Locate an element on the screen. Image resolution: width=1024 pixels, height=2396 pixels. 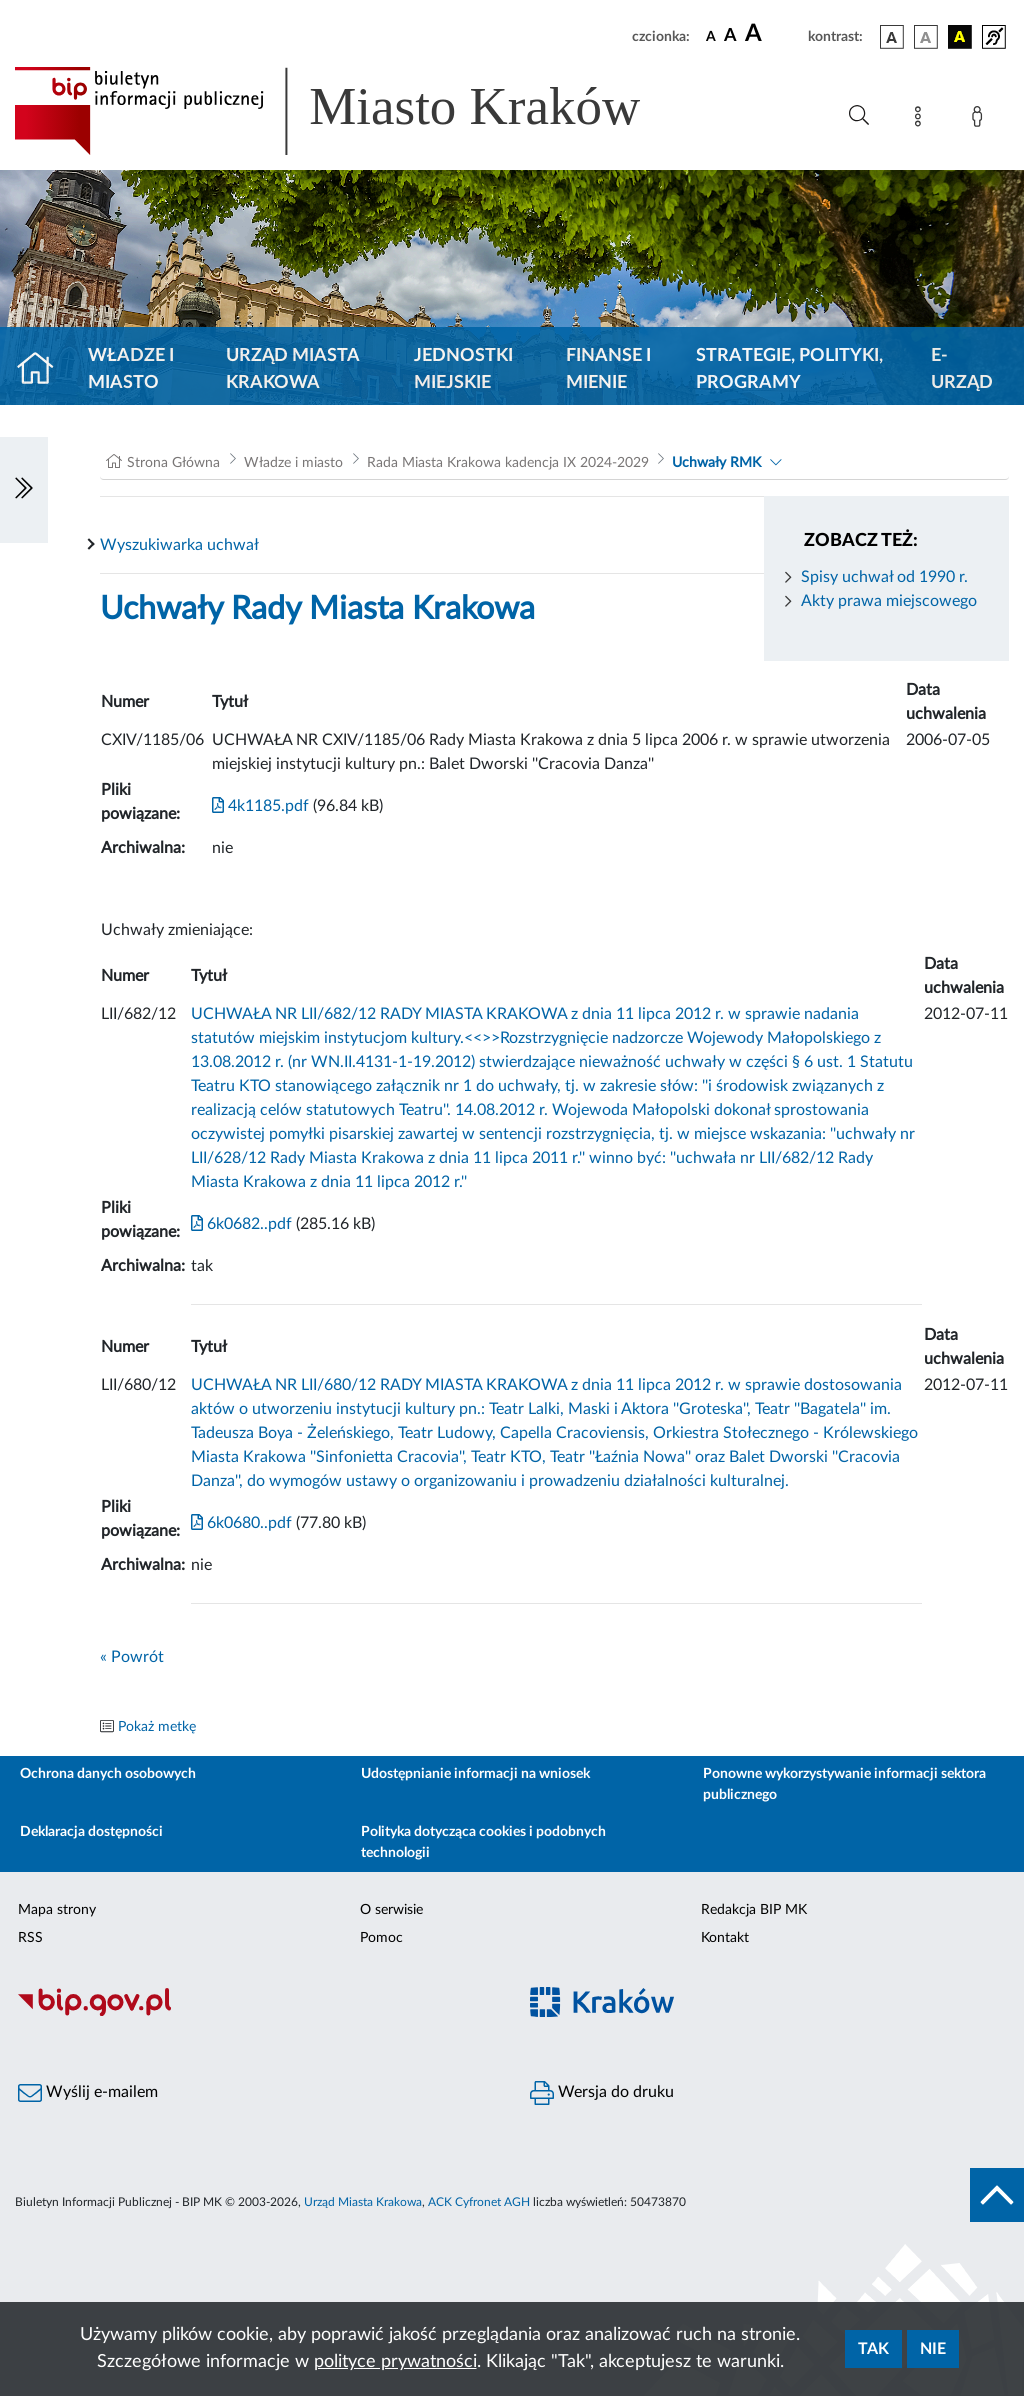
ACK Cyfronet AGH is located at coordinates (479, 2202).